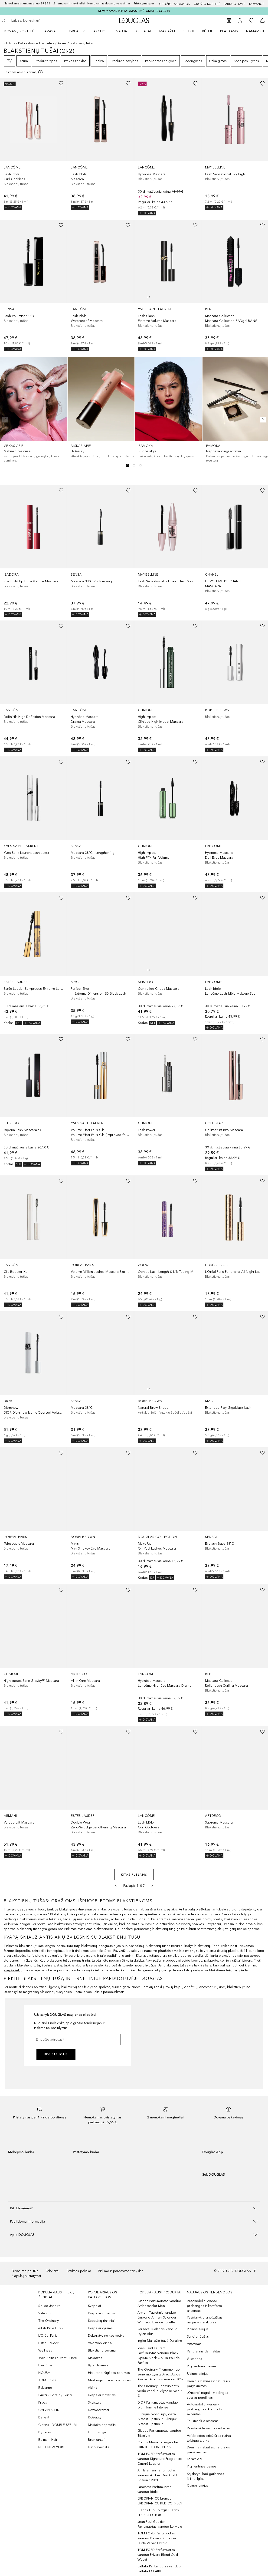 This screenshot has width=268, height=2576. Describe the element at coordinates (19, 31) in the screenshot. I see `DOVANŲ KORTELĖ` at that location.